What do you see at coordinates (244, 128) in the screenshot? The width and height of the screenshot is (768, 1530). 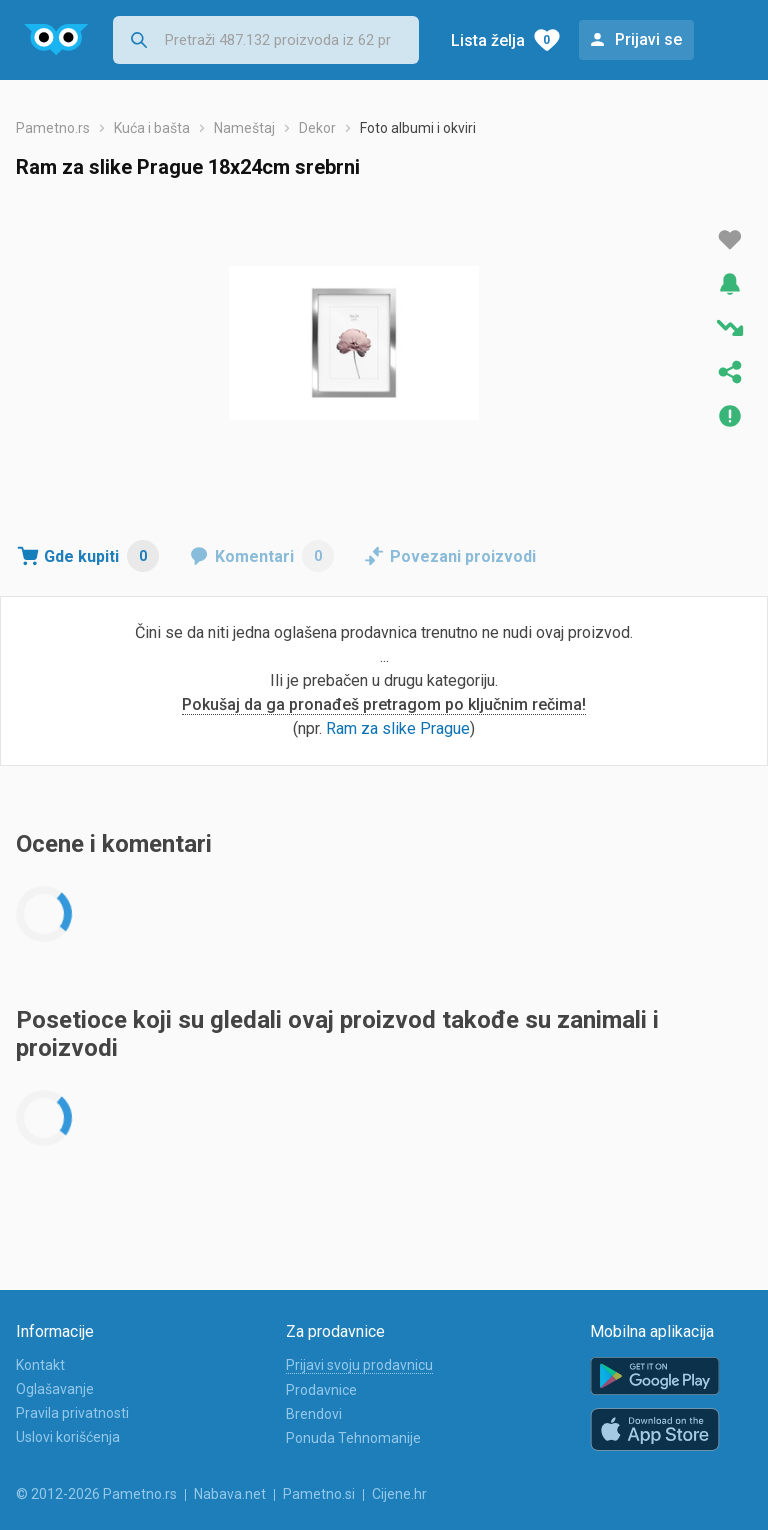 I see `Nameštaj` at bounding box center [244, 128].